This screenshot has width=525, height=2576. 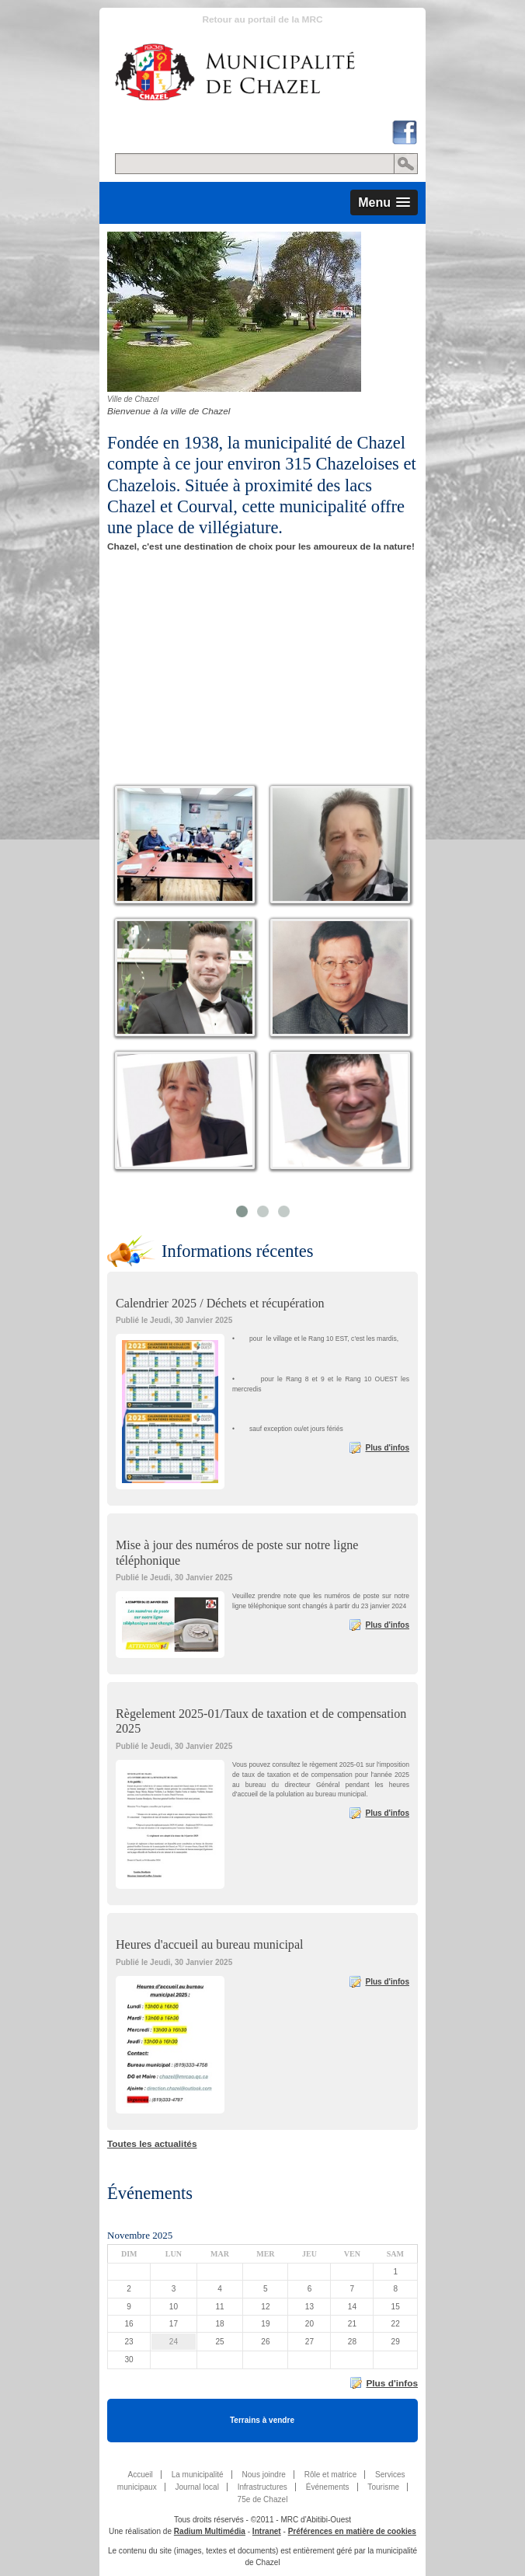 What do you see at coordinates (263, 2474) in the screenshot?
I see `Nous joindre` at bounding box center [263, 2474].